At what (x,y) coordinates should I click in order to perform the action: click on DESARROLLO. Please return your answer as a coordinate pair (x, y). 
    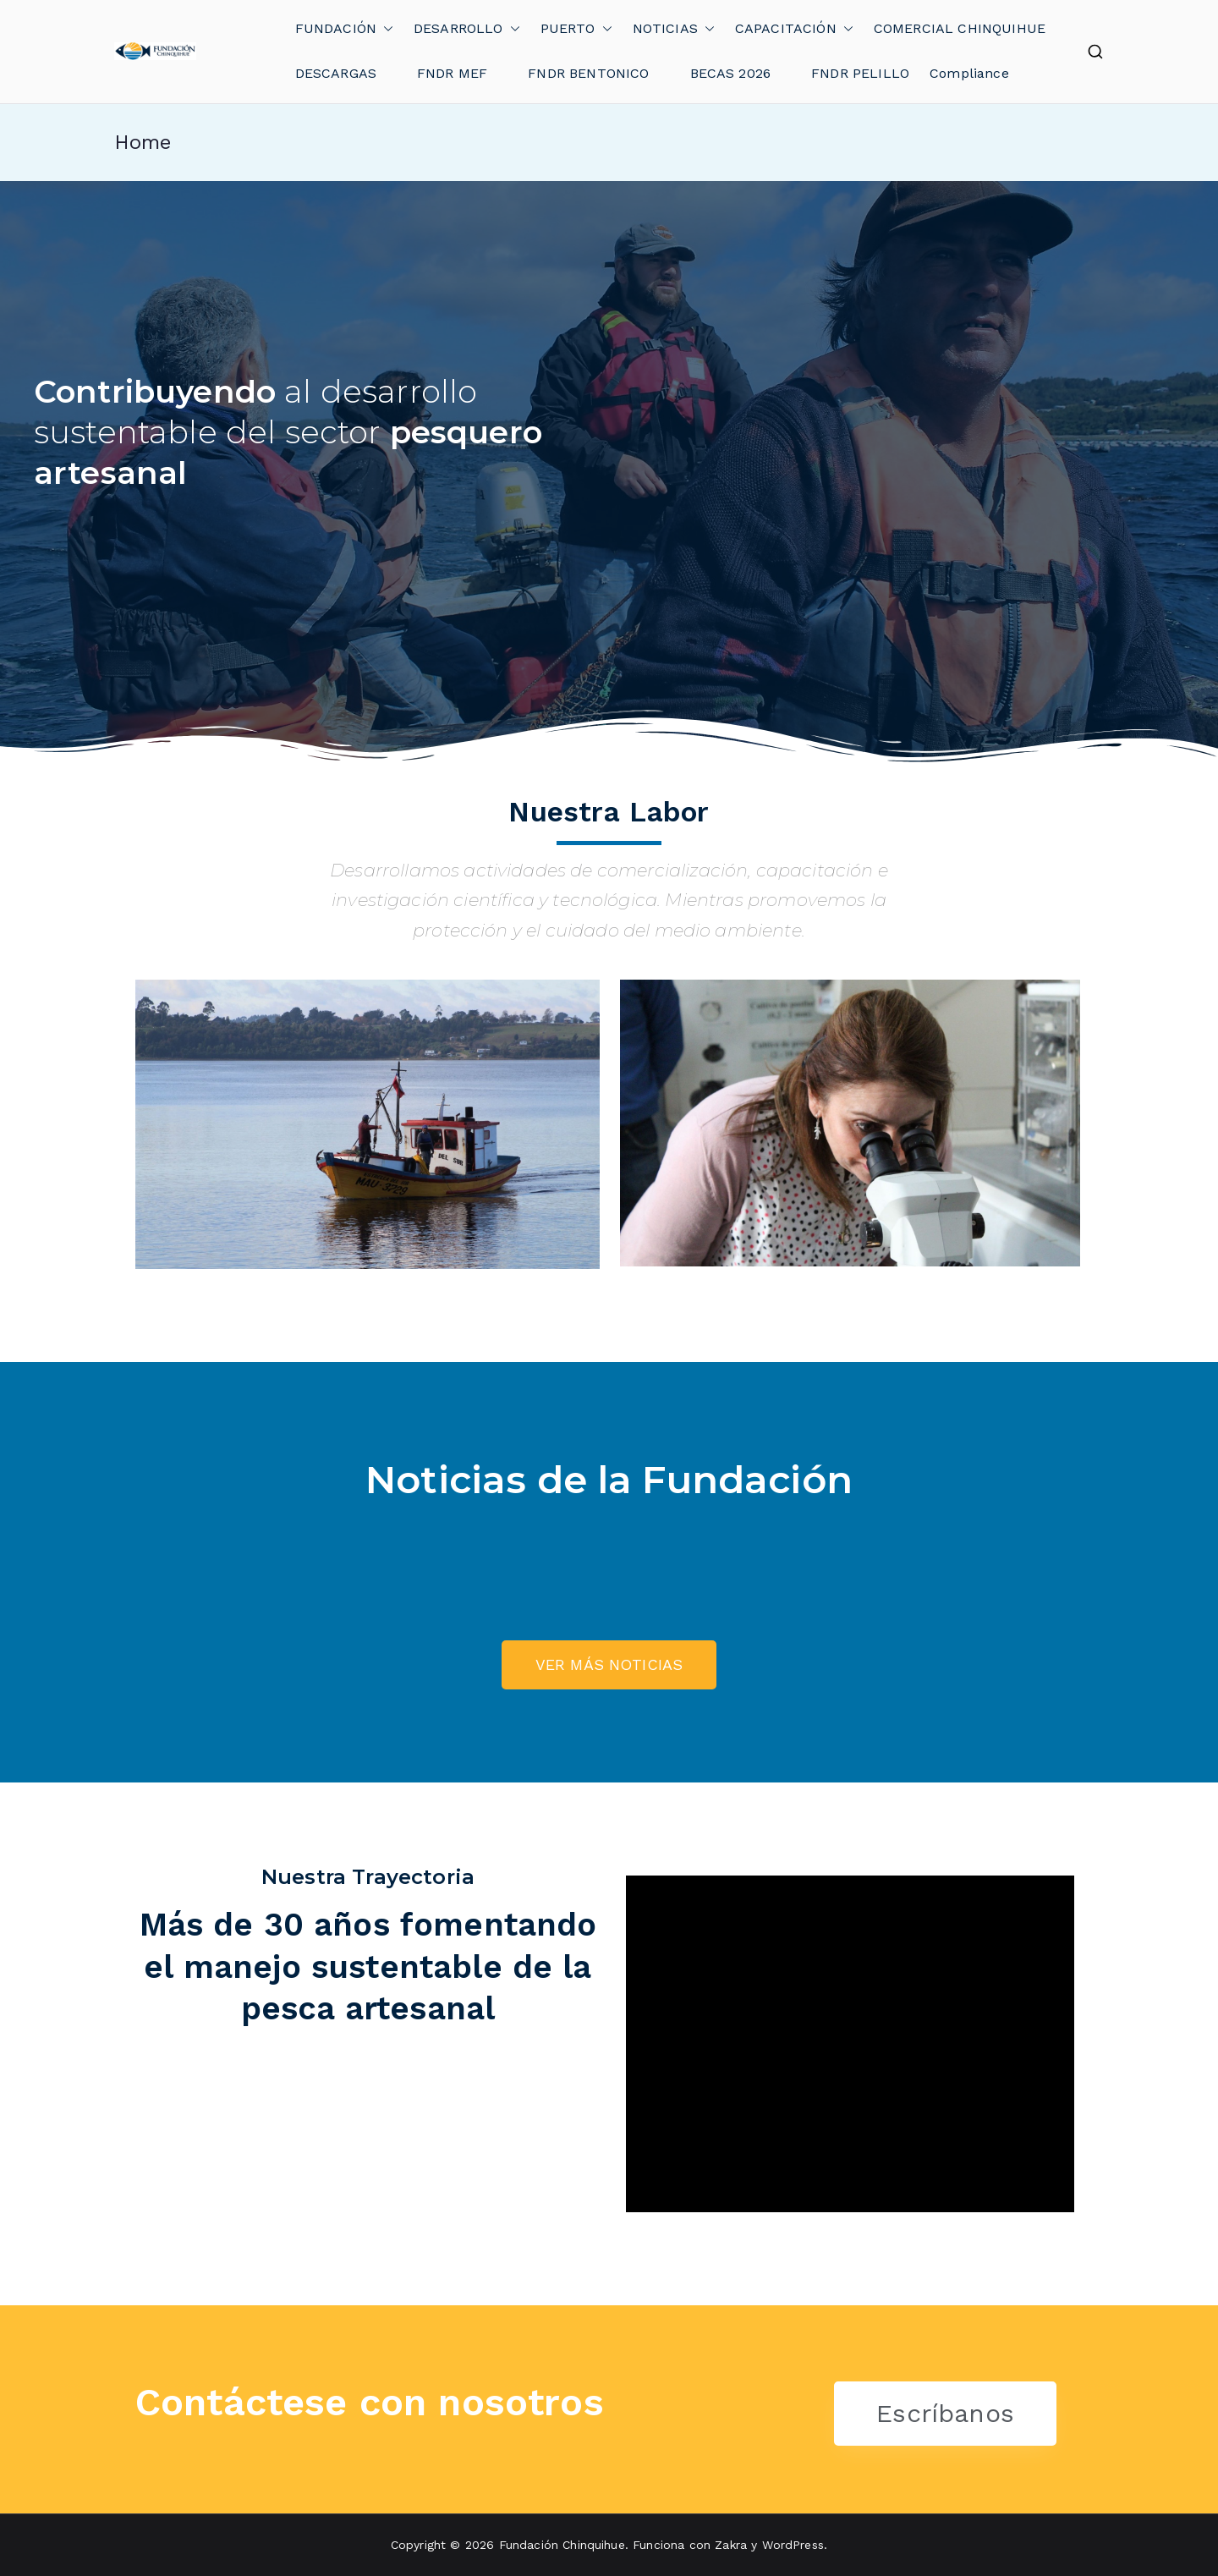
    Looking at the image, I should click on (467, 29).